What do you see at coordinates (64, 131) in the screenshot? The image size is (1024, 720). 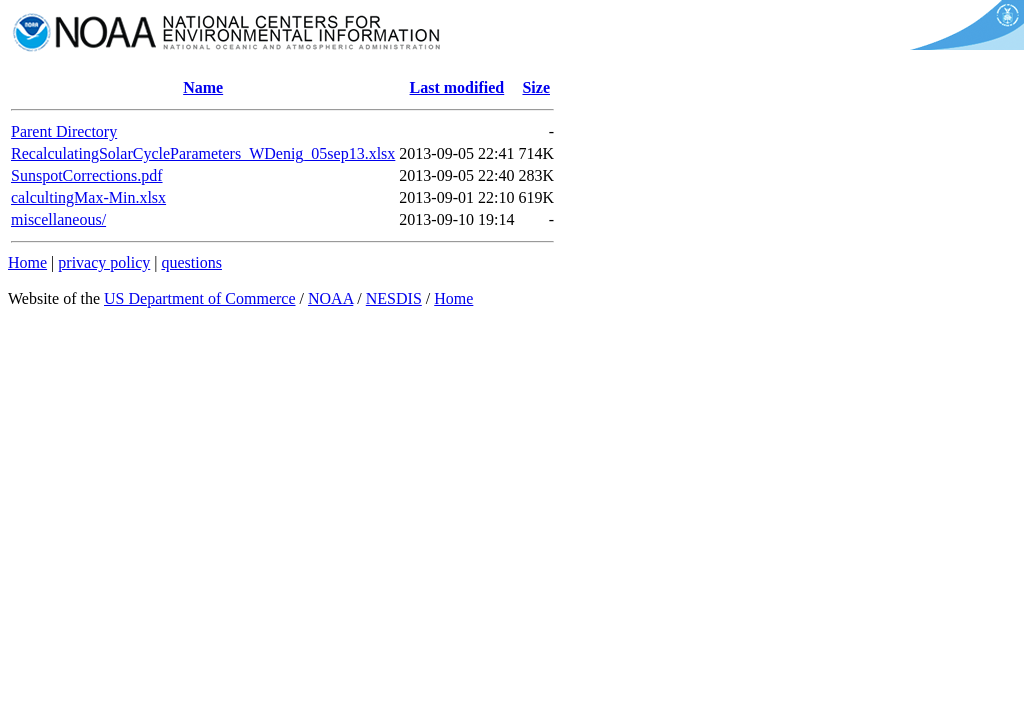 I see `Parent Directory` at bounding box center [64, 131].